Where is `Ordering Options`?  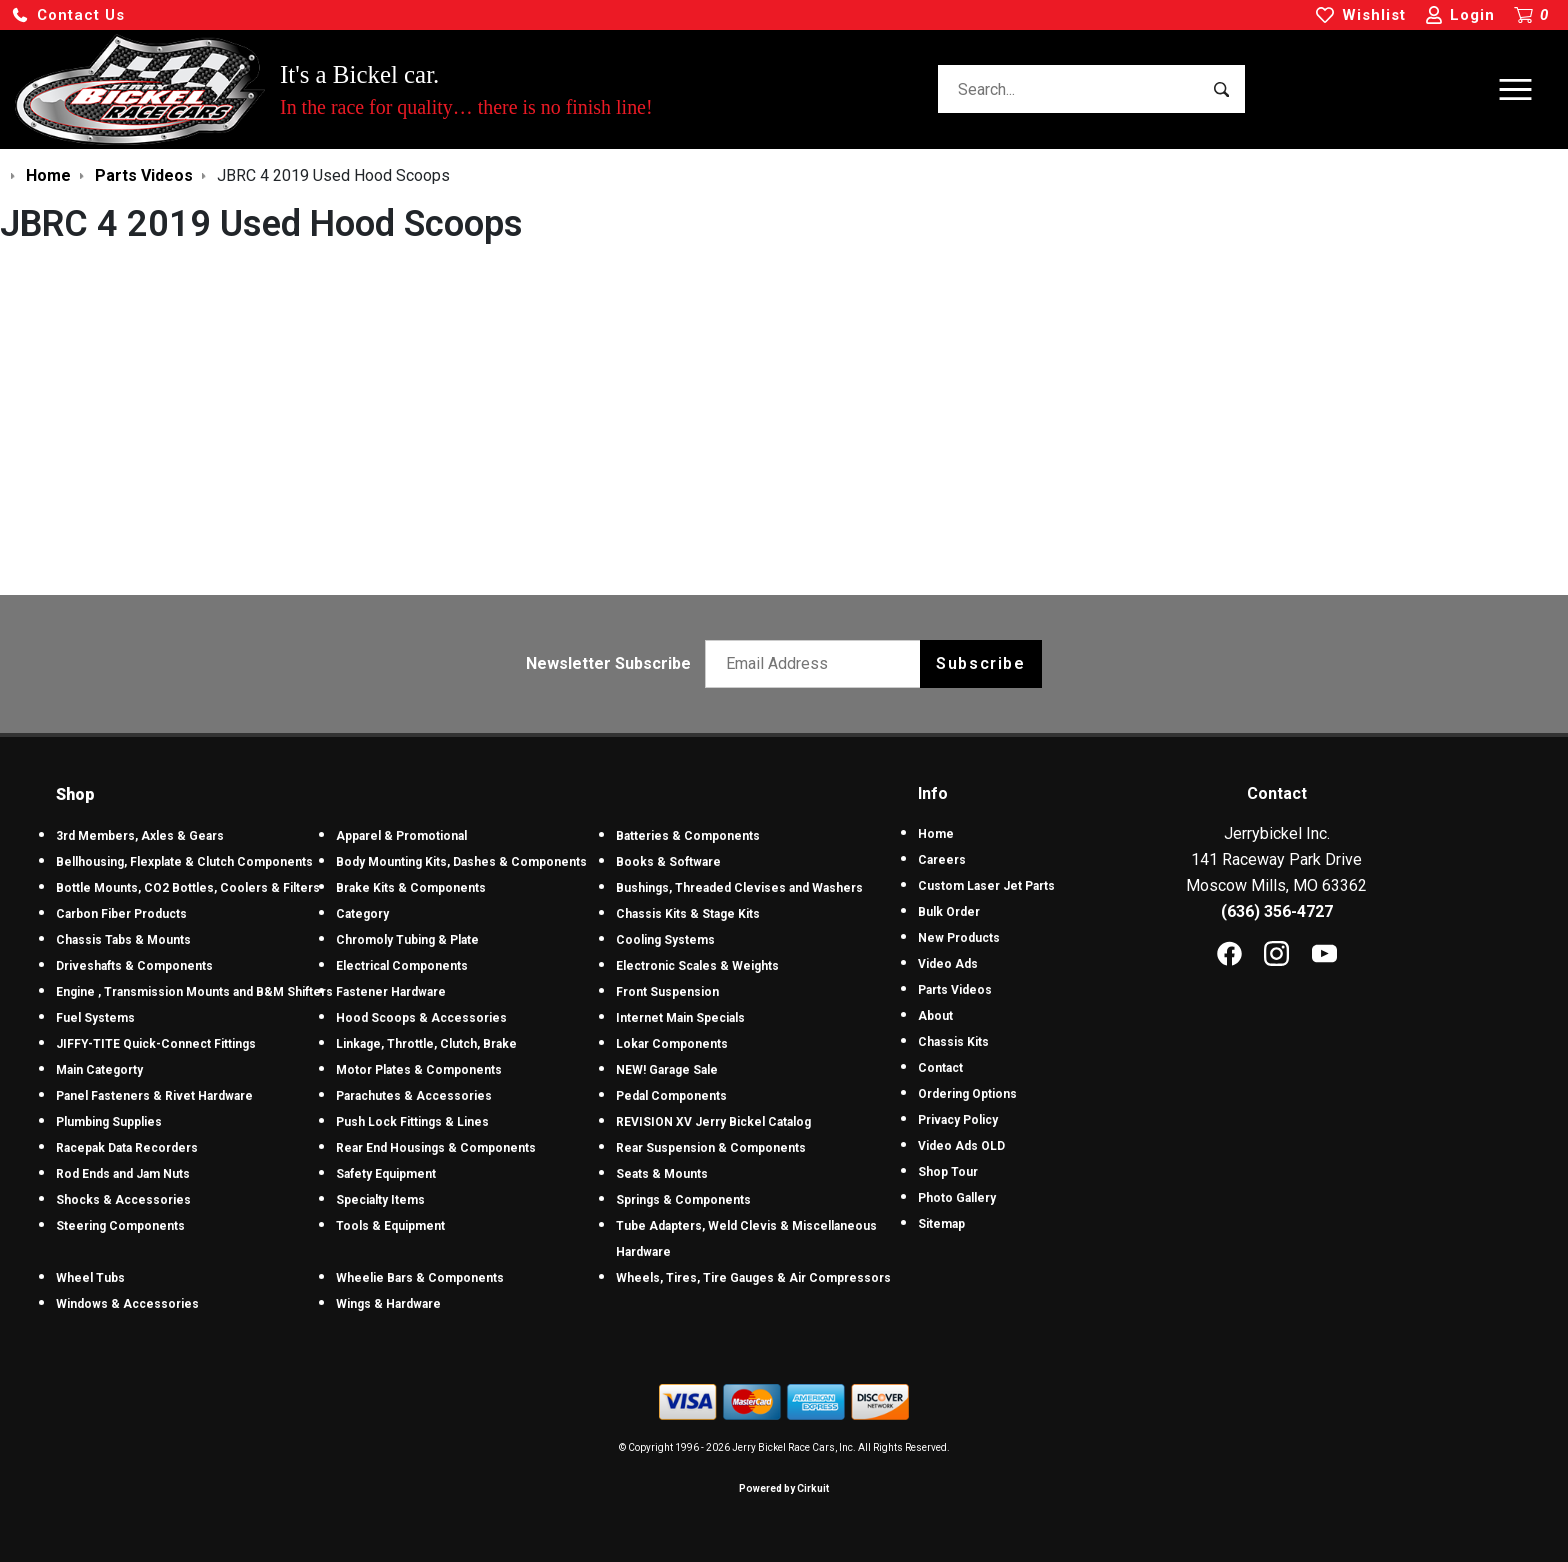 Ordering Options is located at coordinates (967, 1094).